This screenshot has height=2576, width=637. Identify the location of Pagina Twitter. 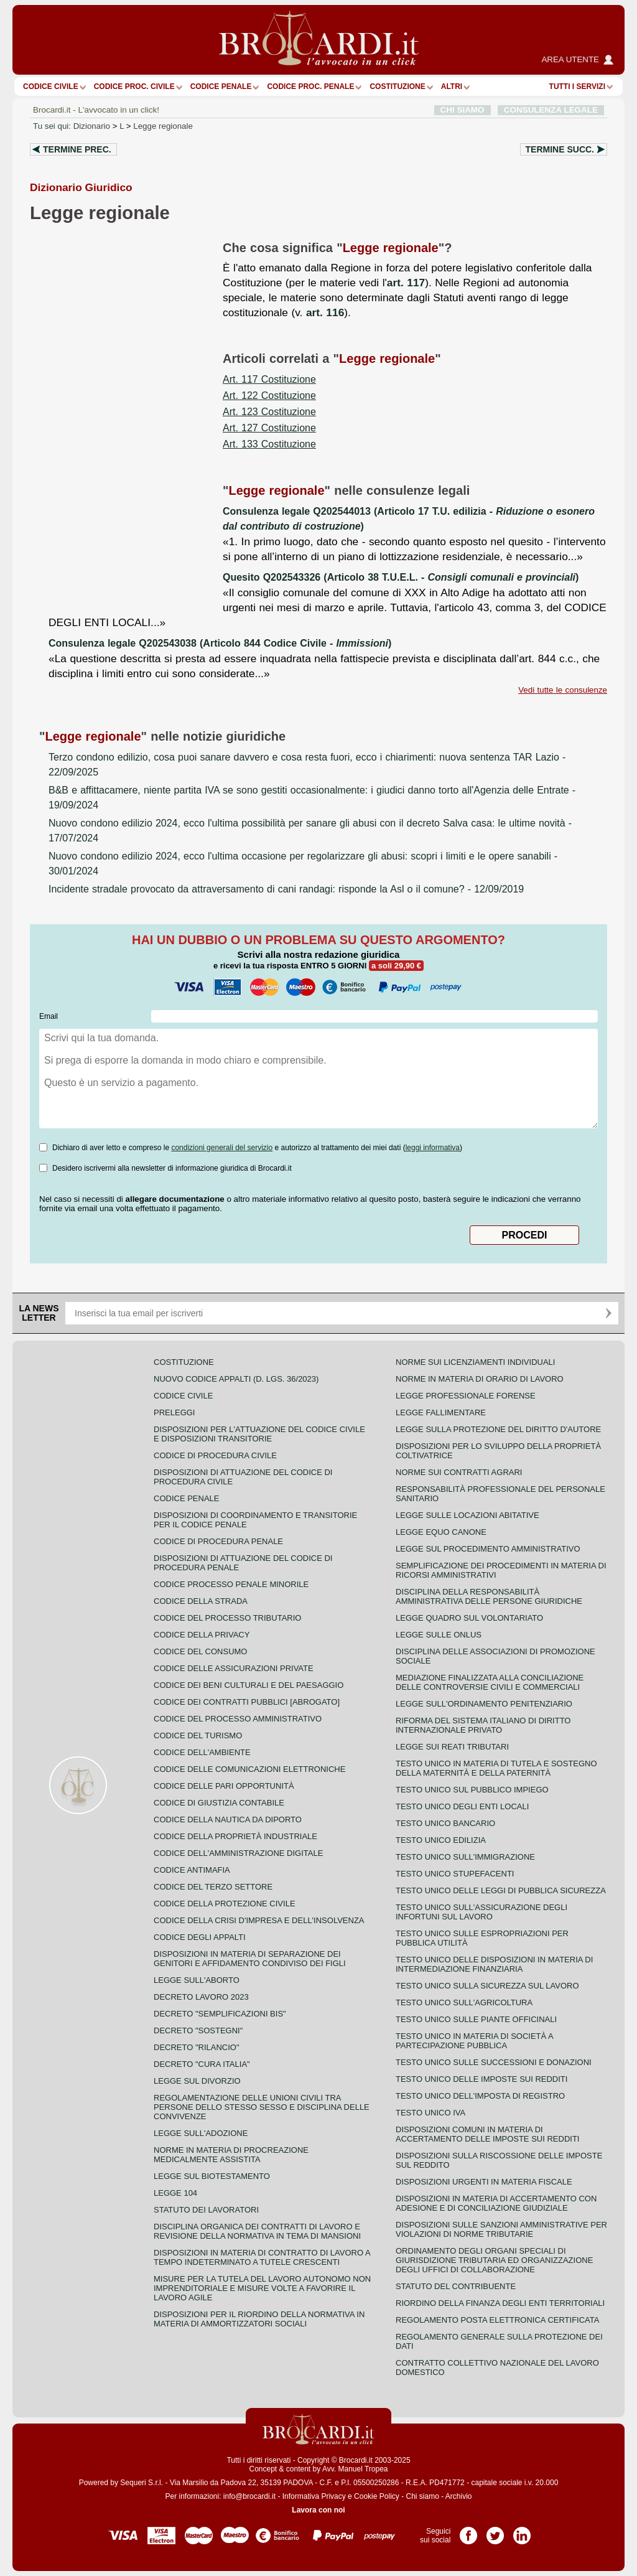
(495, 2531).